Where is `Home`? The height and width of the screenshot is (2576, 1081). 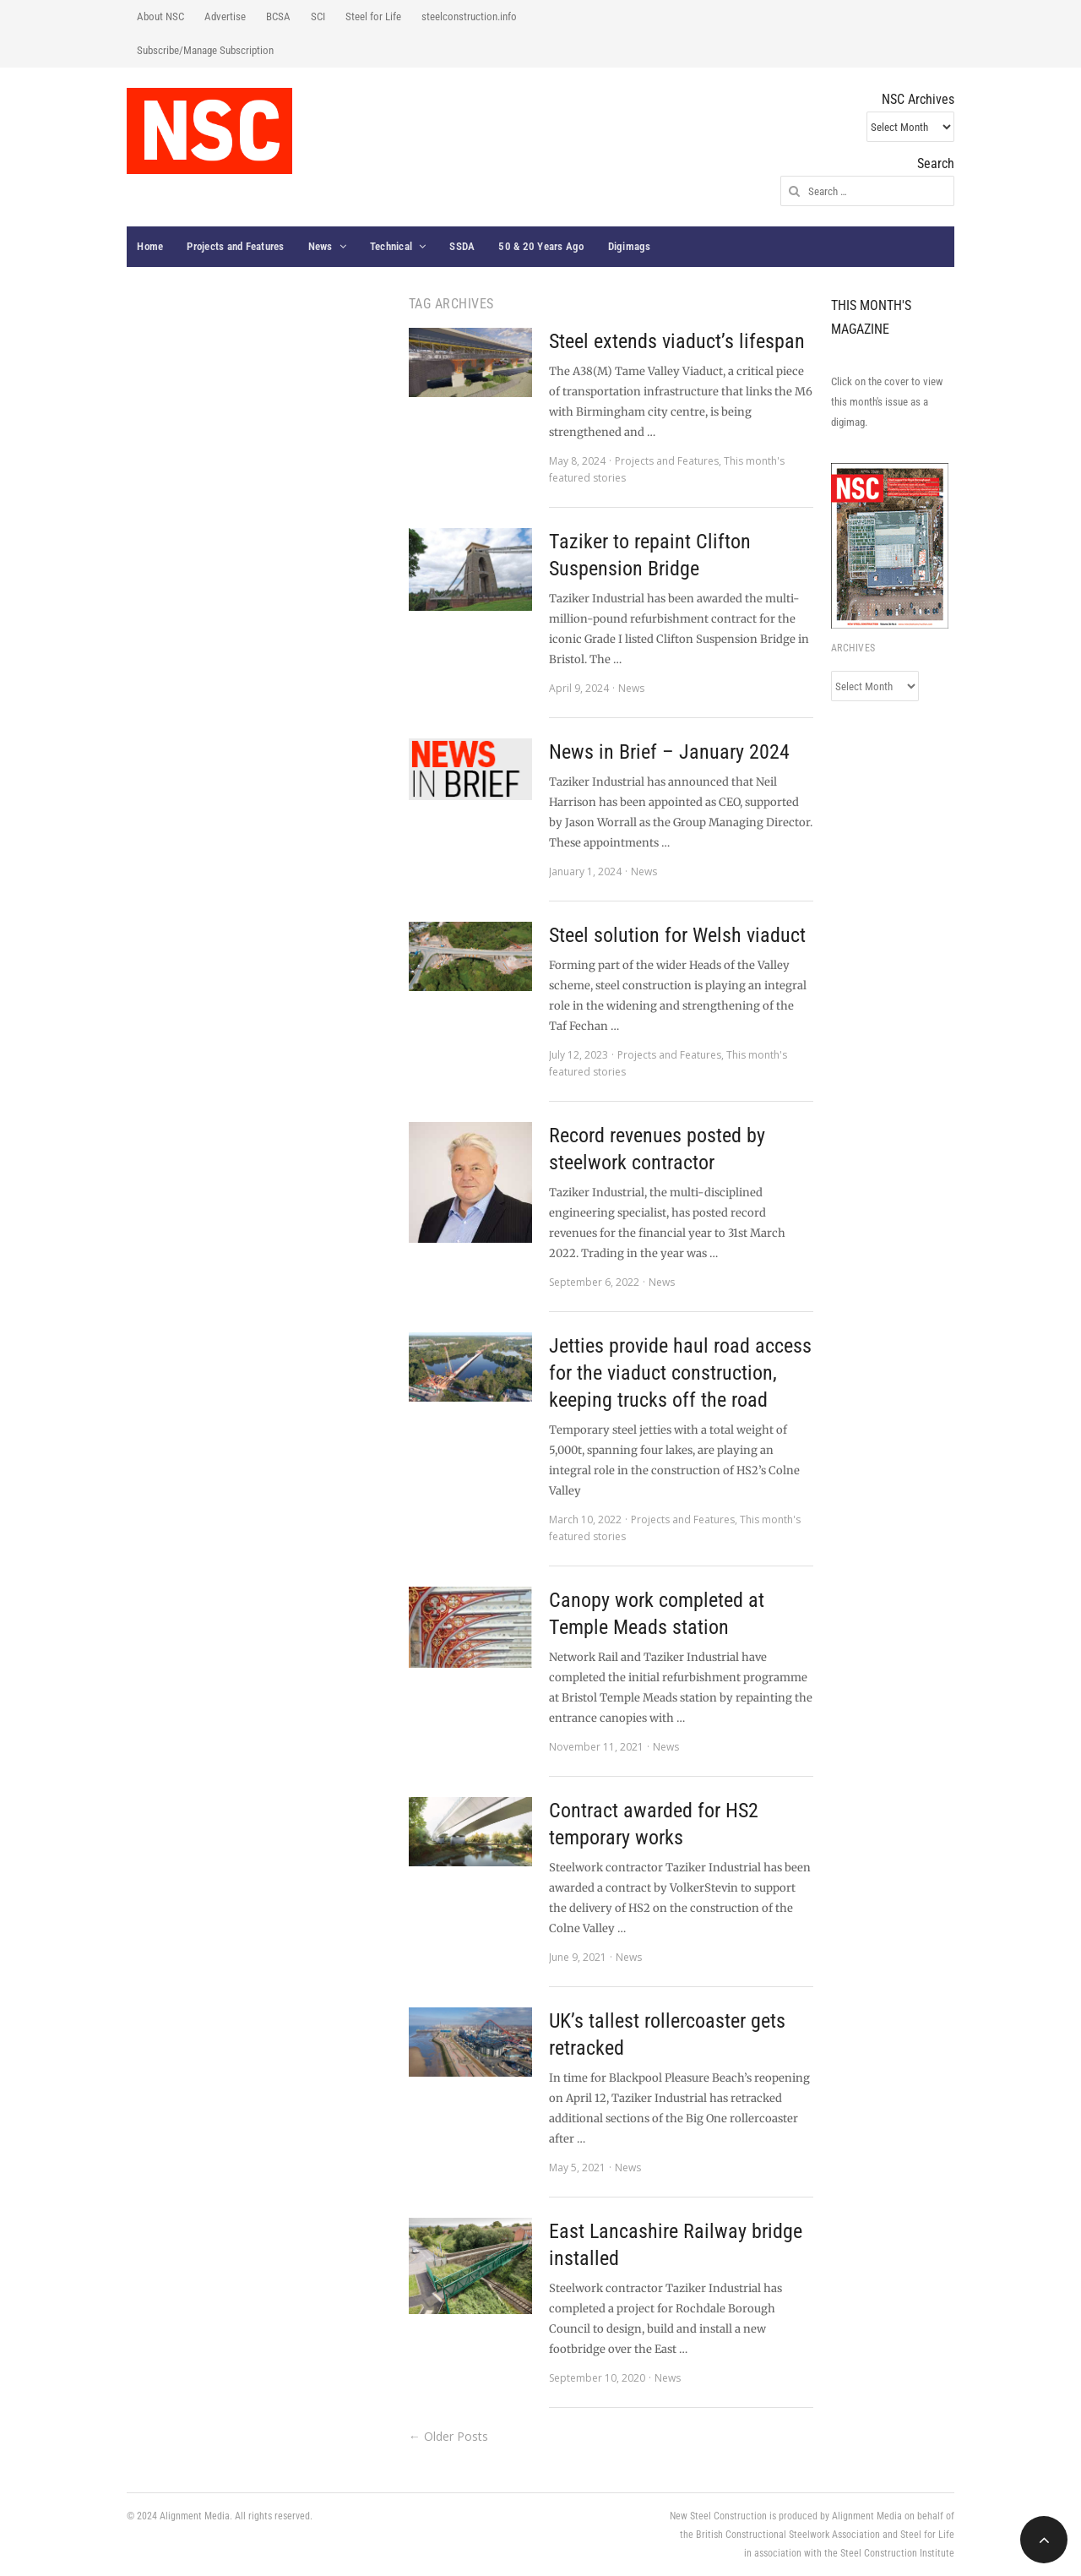 Home is located at coordinates (150, 246).